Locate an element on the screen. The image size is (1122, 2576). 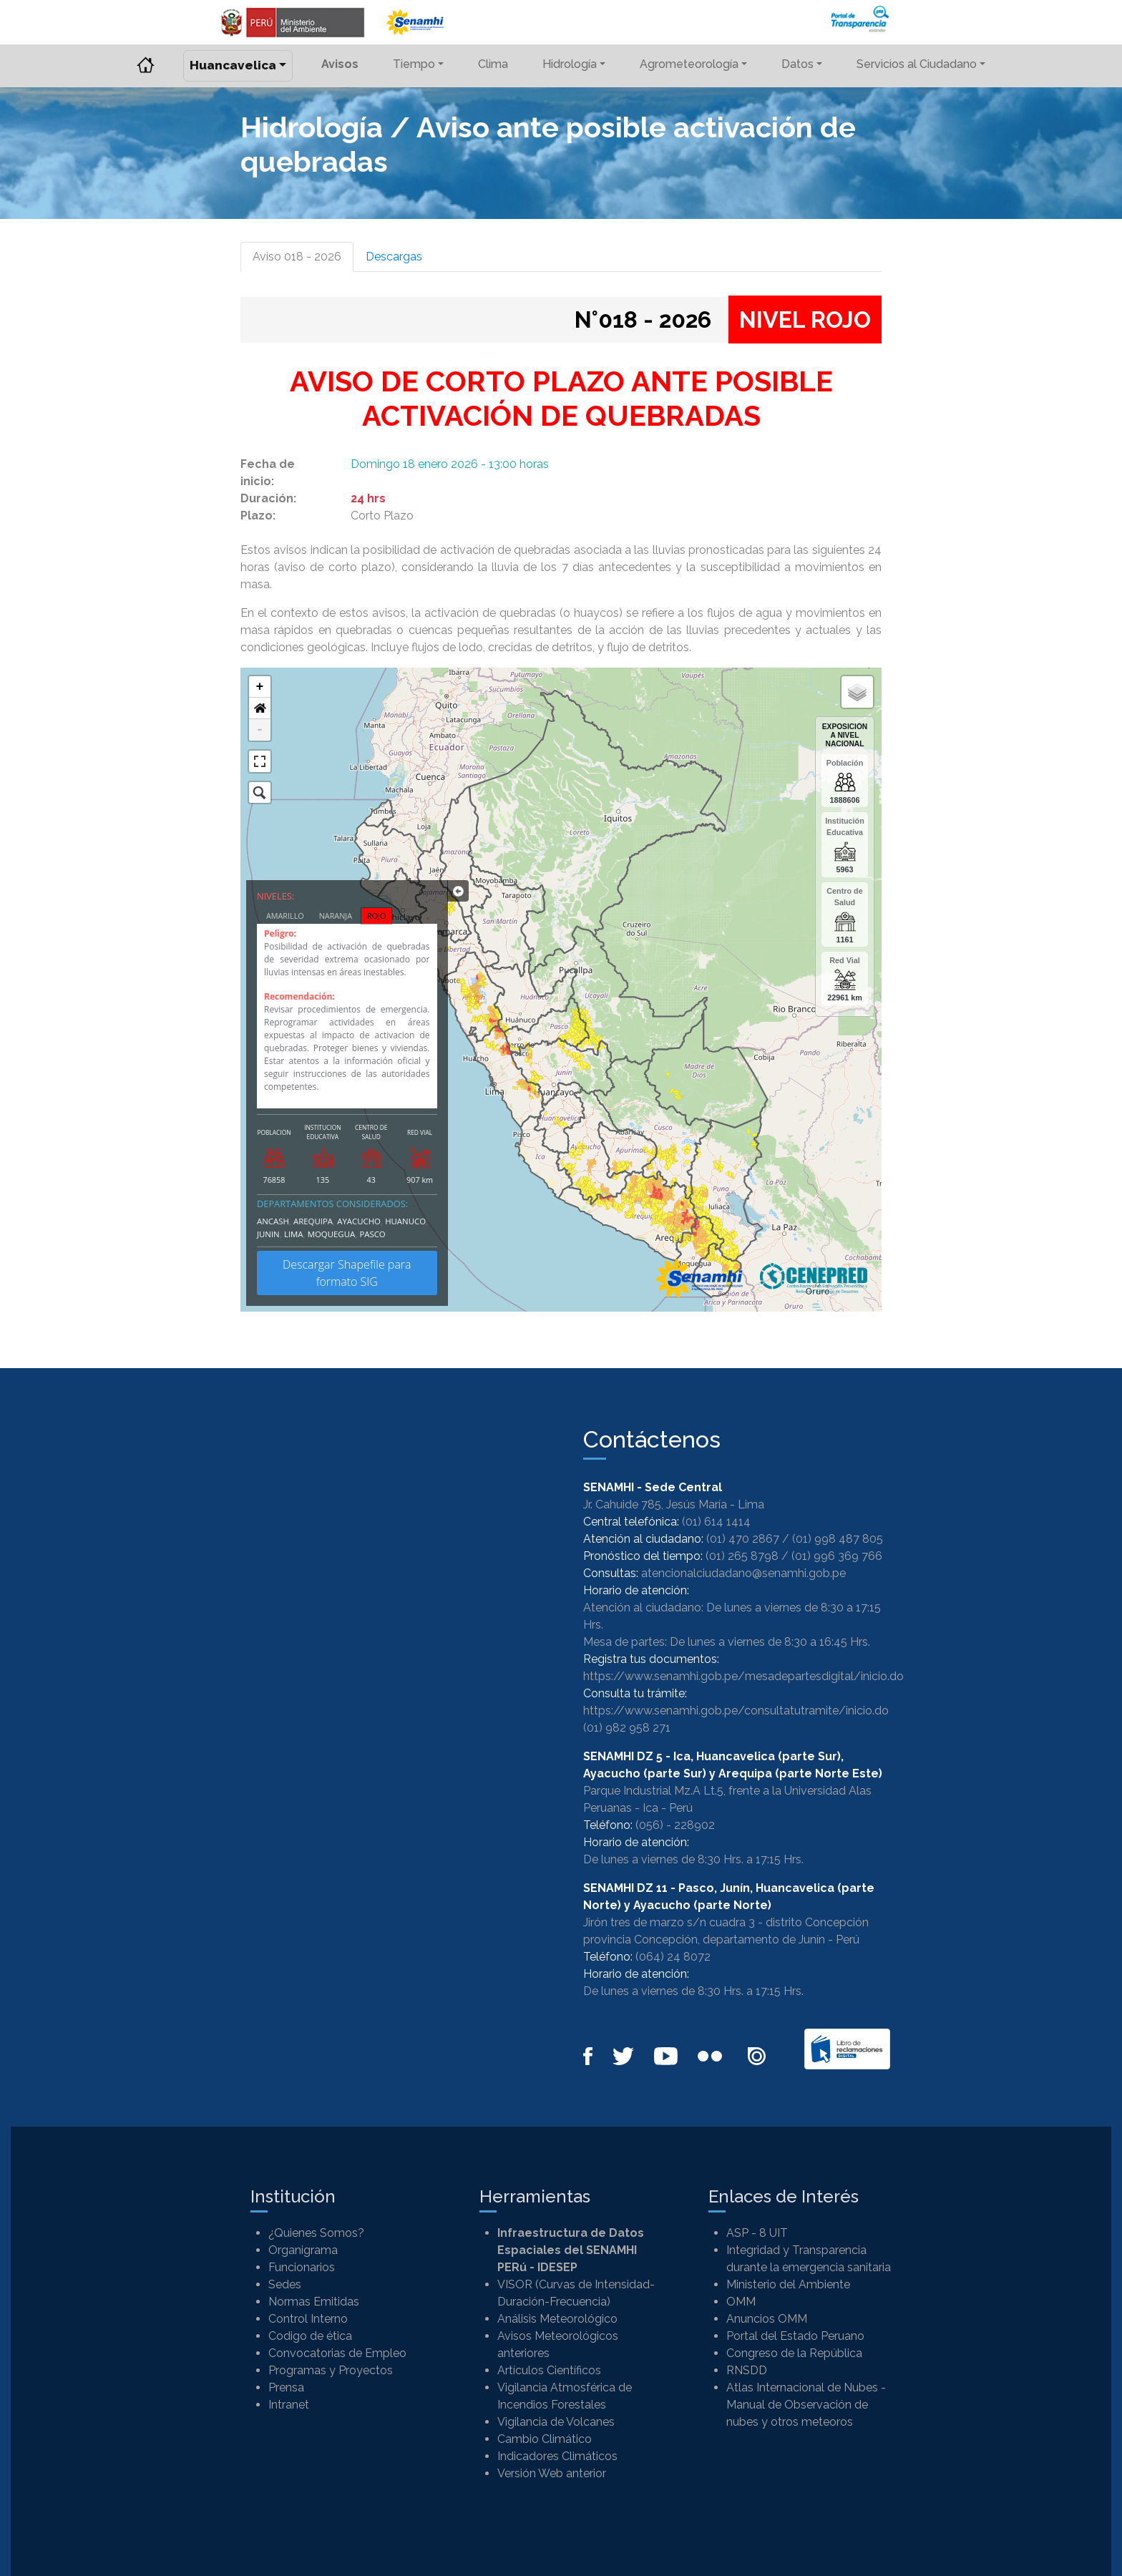
Programas y Proyectos is located at coordinates (330, 2370).